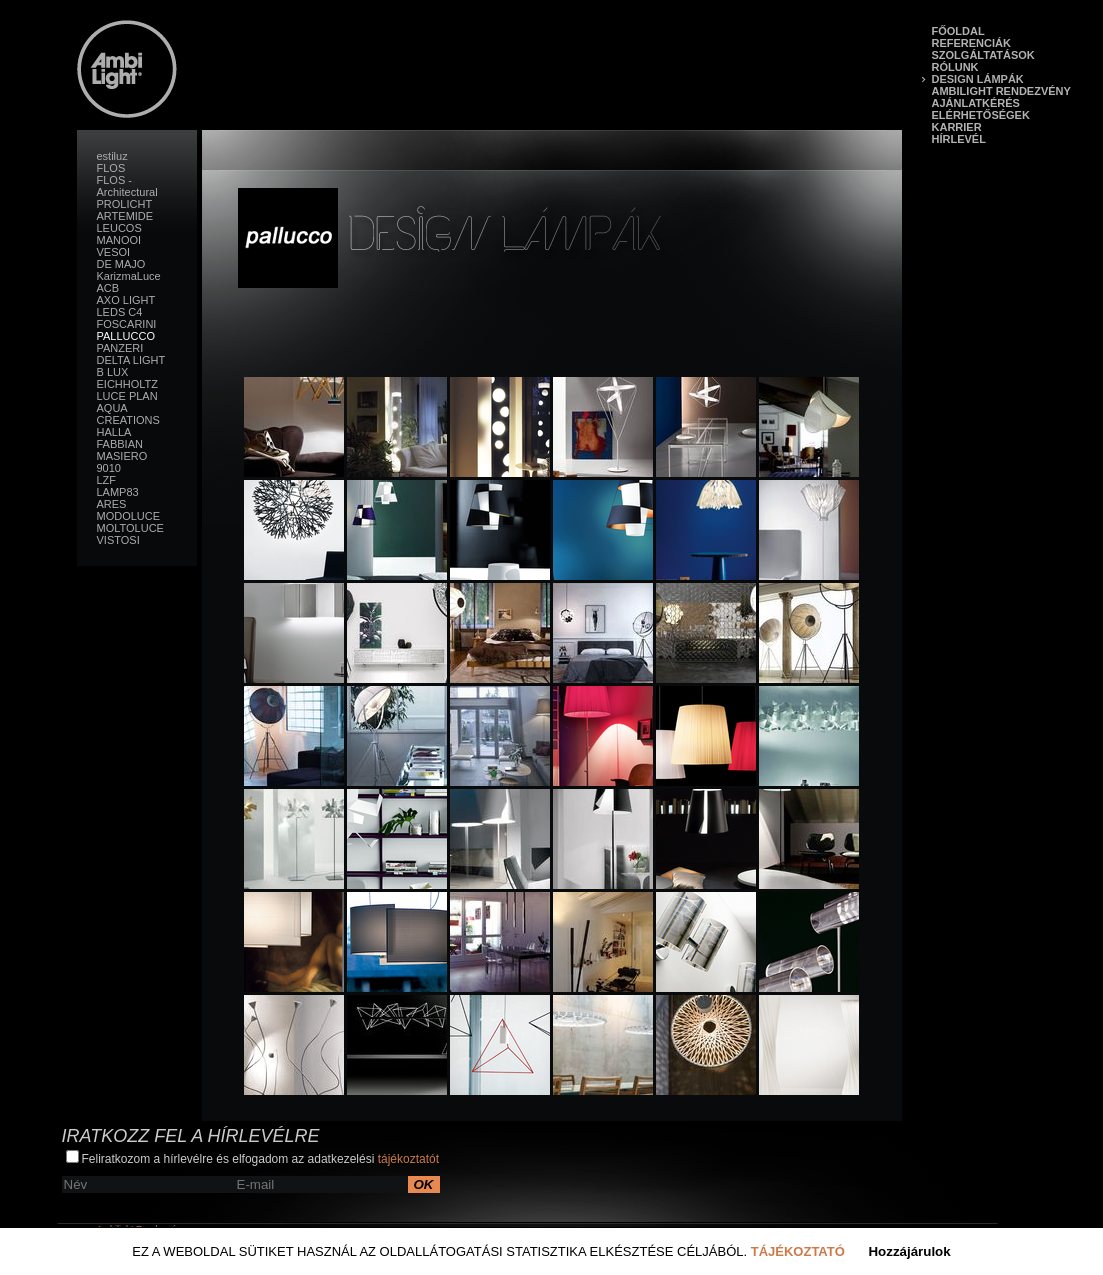 The width and height of the screenshot is (1103, 1275). What do you see at coordinates (909, 1251) in the screenshot?
I see `Hozzájárulok` at bounding box center [909, 1251].